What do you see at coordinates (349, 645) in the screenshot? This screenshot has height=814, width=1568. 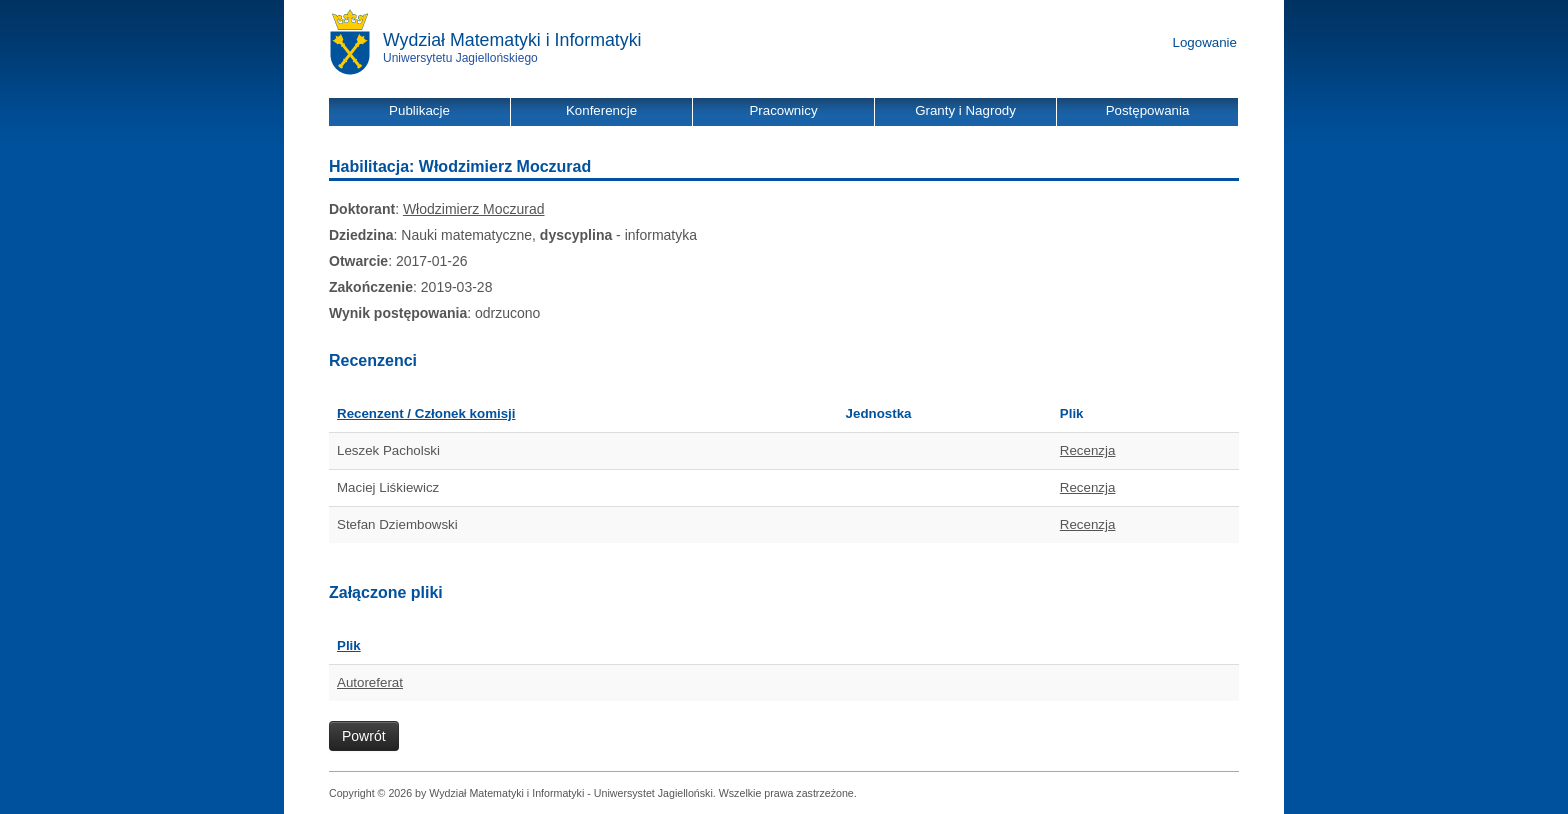 I see `Plik` at bounding box center [349, 645].